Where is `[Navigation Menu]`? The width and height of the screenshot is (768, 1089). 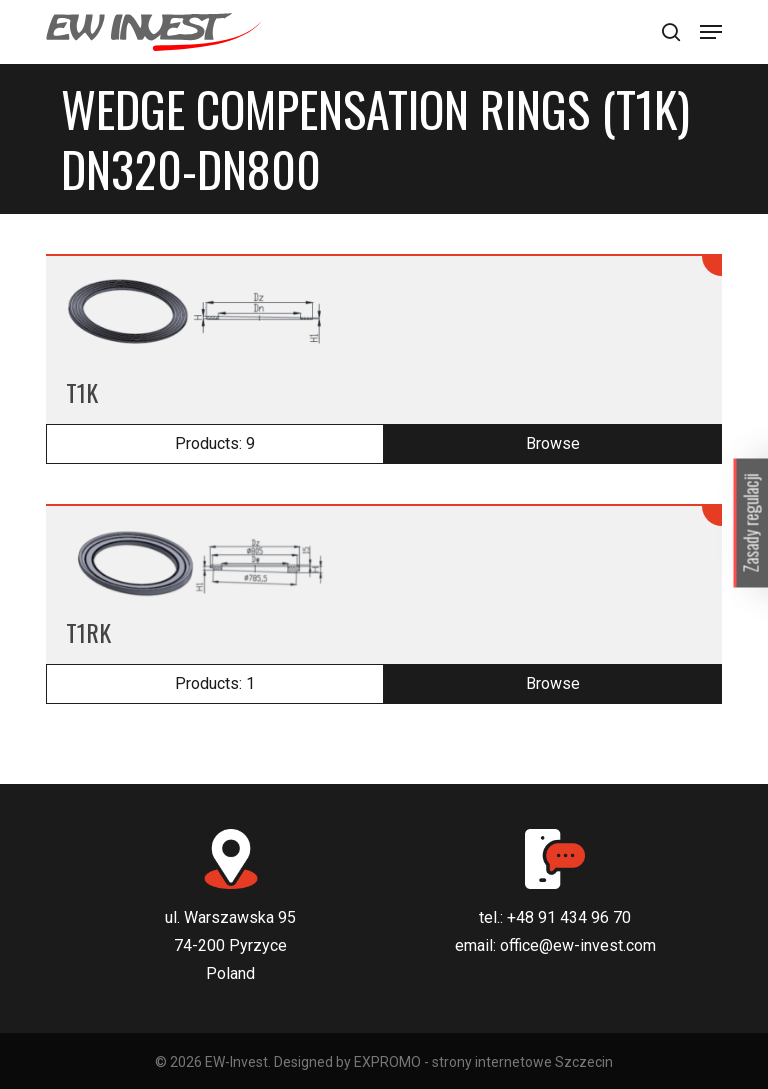 [Navigation Menu] is located at coordinates (711, 32).